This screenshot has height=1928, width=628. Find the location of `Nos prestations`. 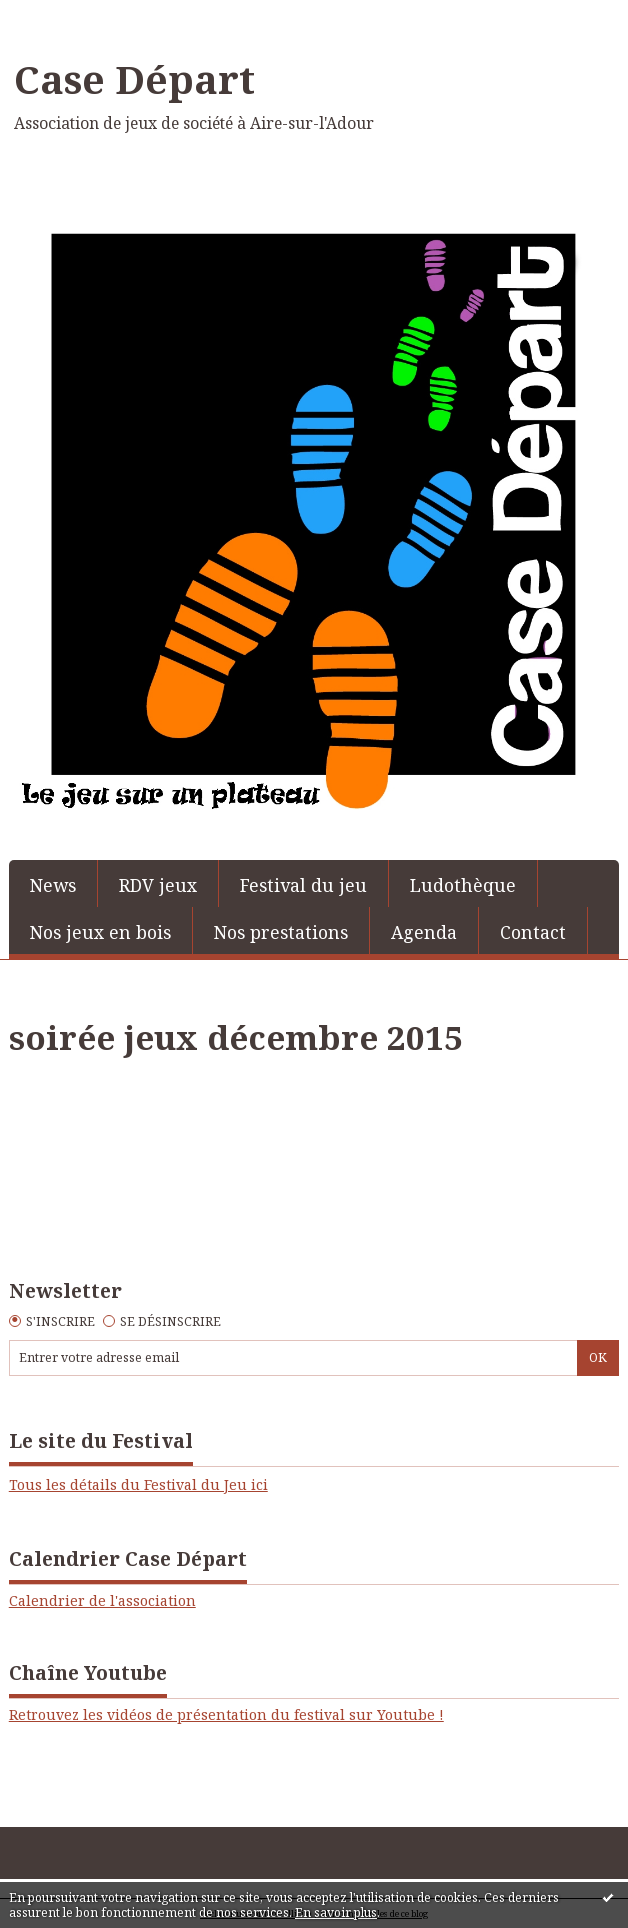

Nos prestations is located at coordinates (281, 932).